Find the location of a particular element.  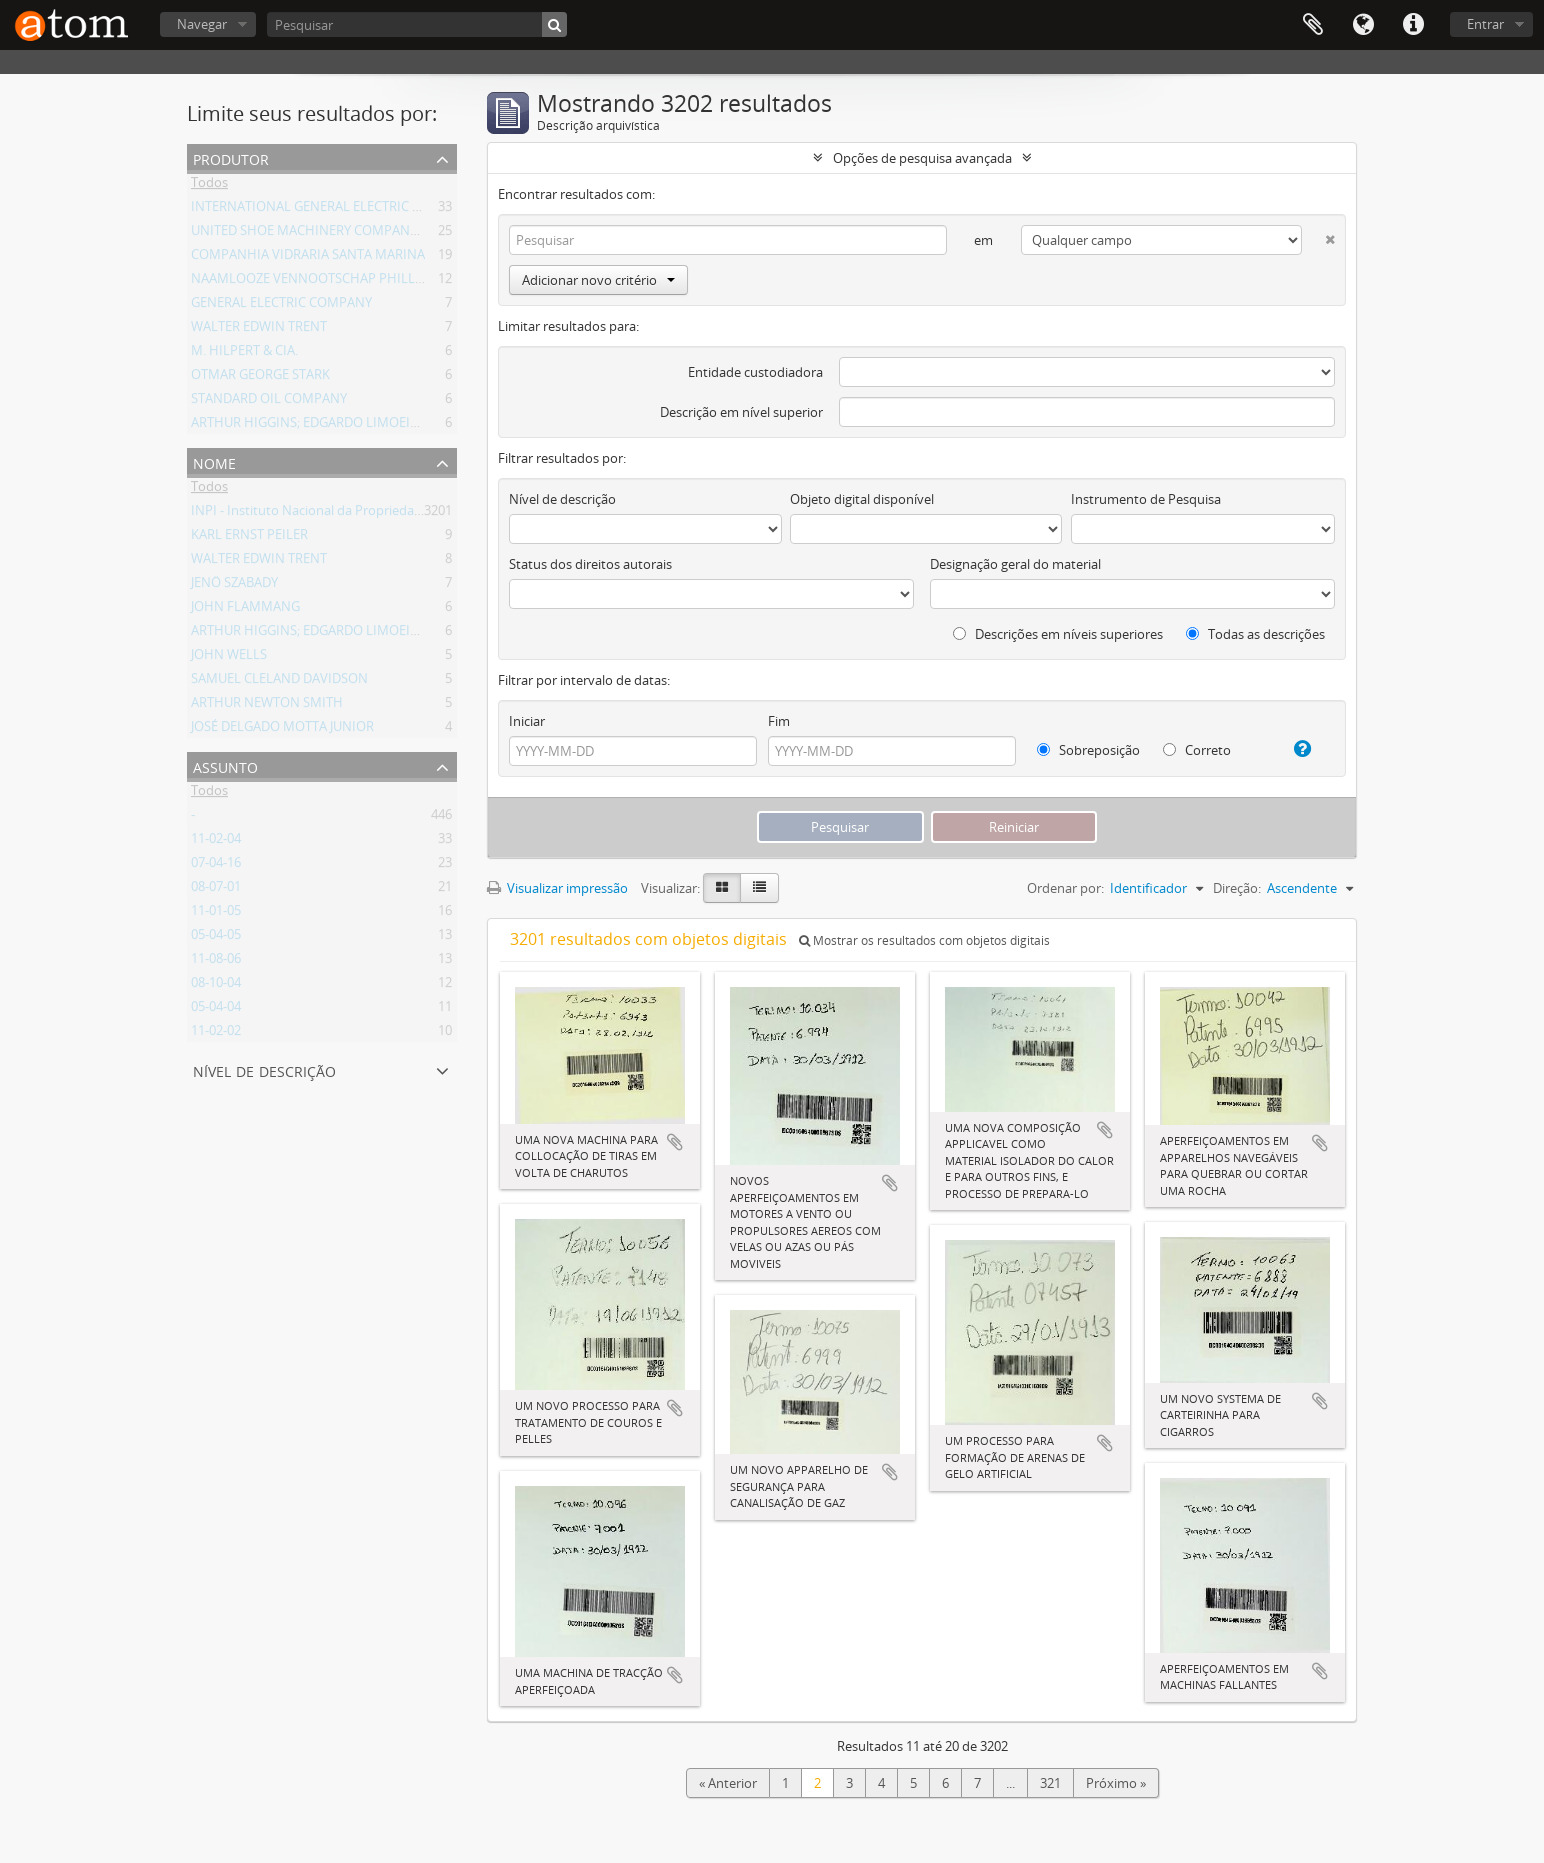

11-01-05 is located at coordinates (216, 914).